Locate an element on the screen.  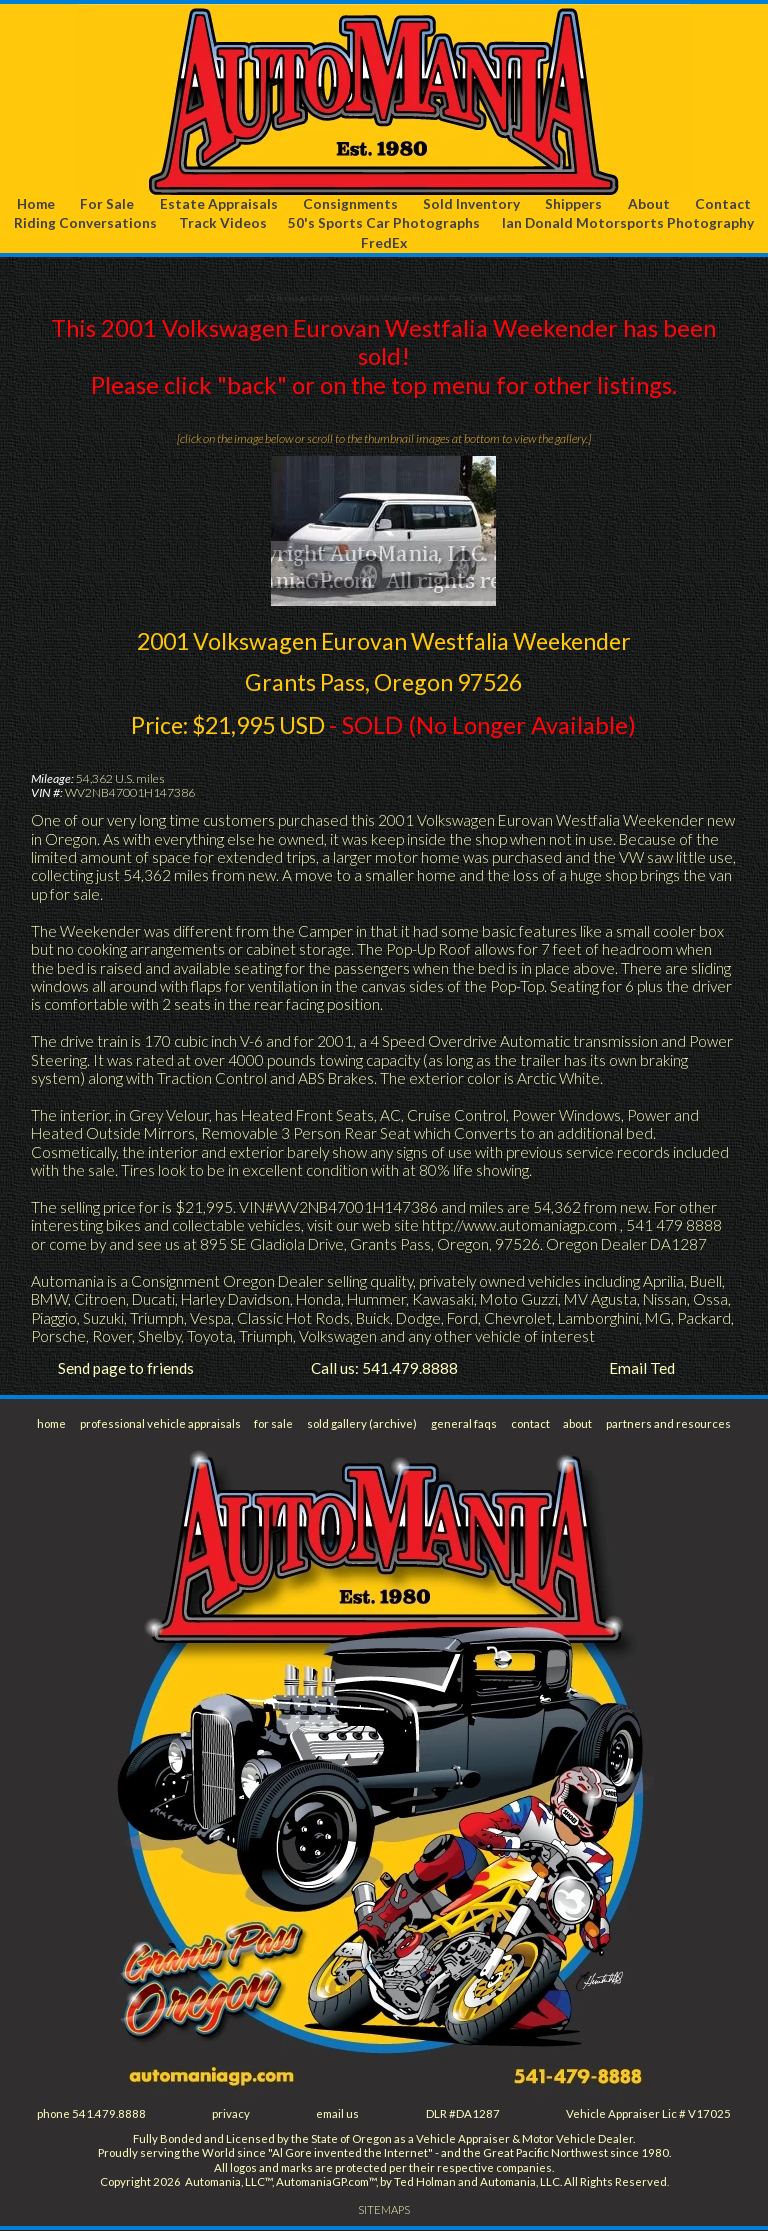
For Sale is located at coordinates (108, 203).